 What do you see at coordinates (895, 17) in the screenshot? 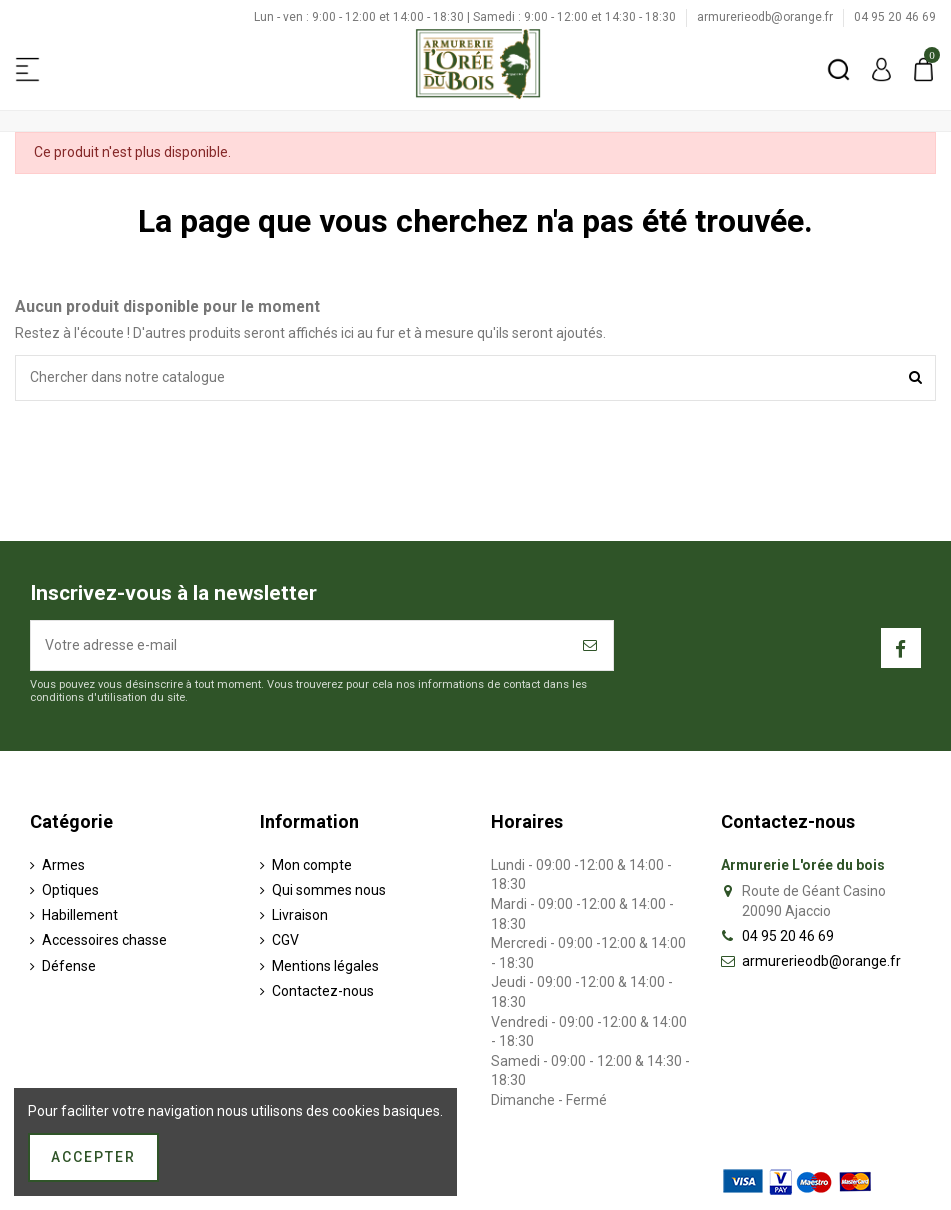
I see `04 95 20 46 69` at bounding box center [895, 17].